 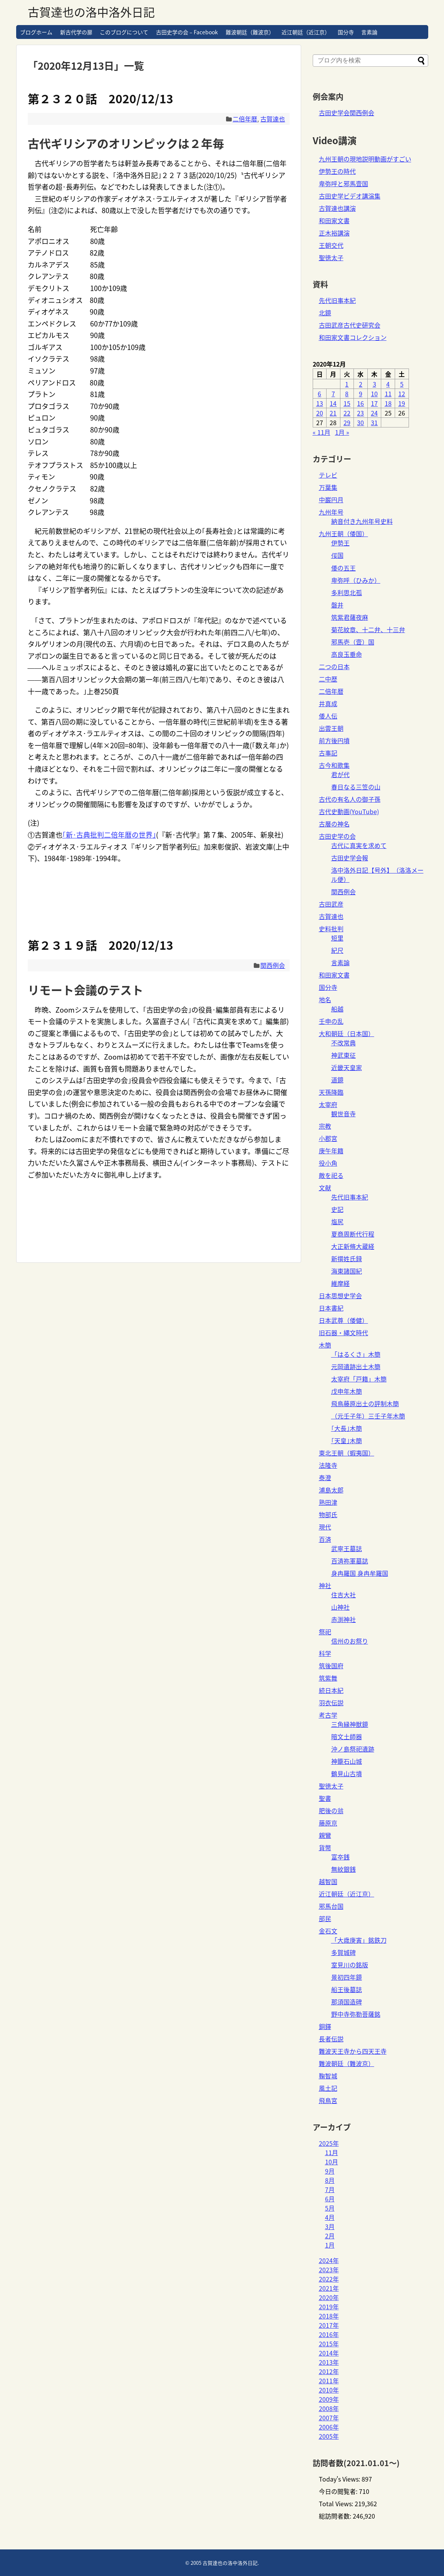 I want to click on 東北王朝（蝦夷国）, so click(x=346, y=1452).